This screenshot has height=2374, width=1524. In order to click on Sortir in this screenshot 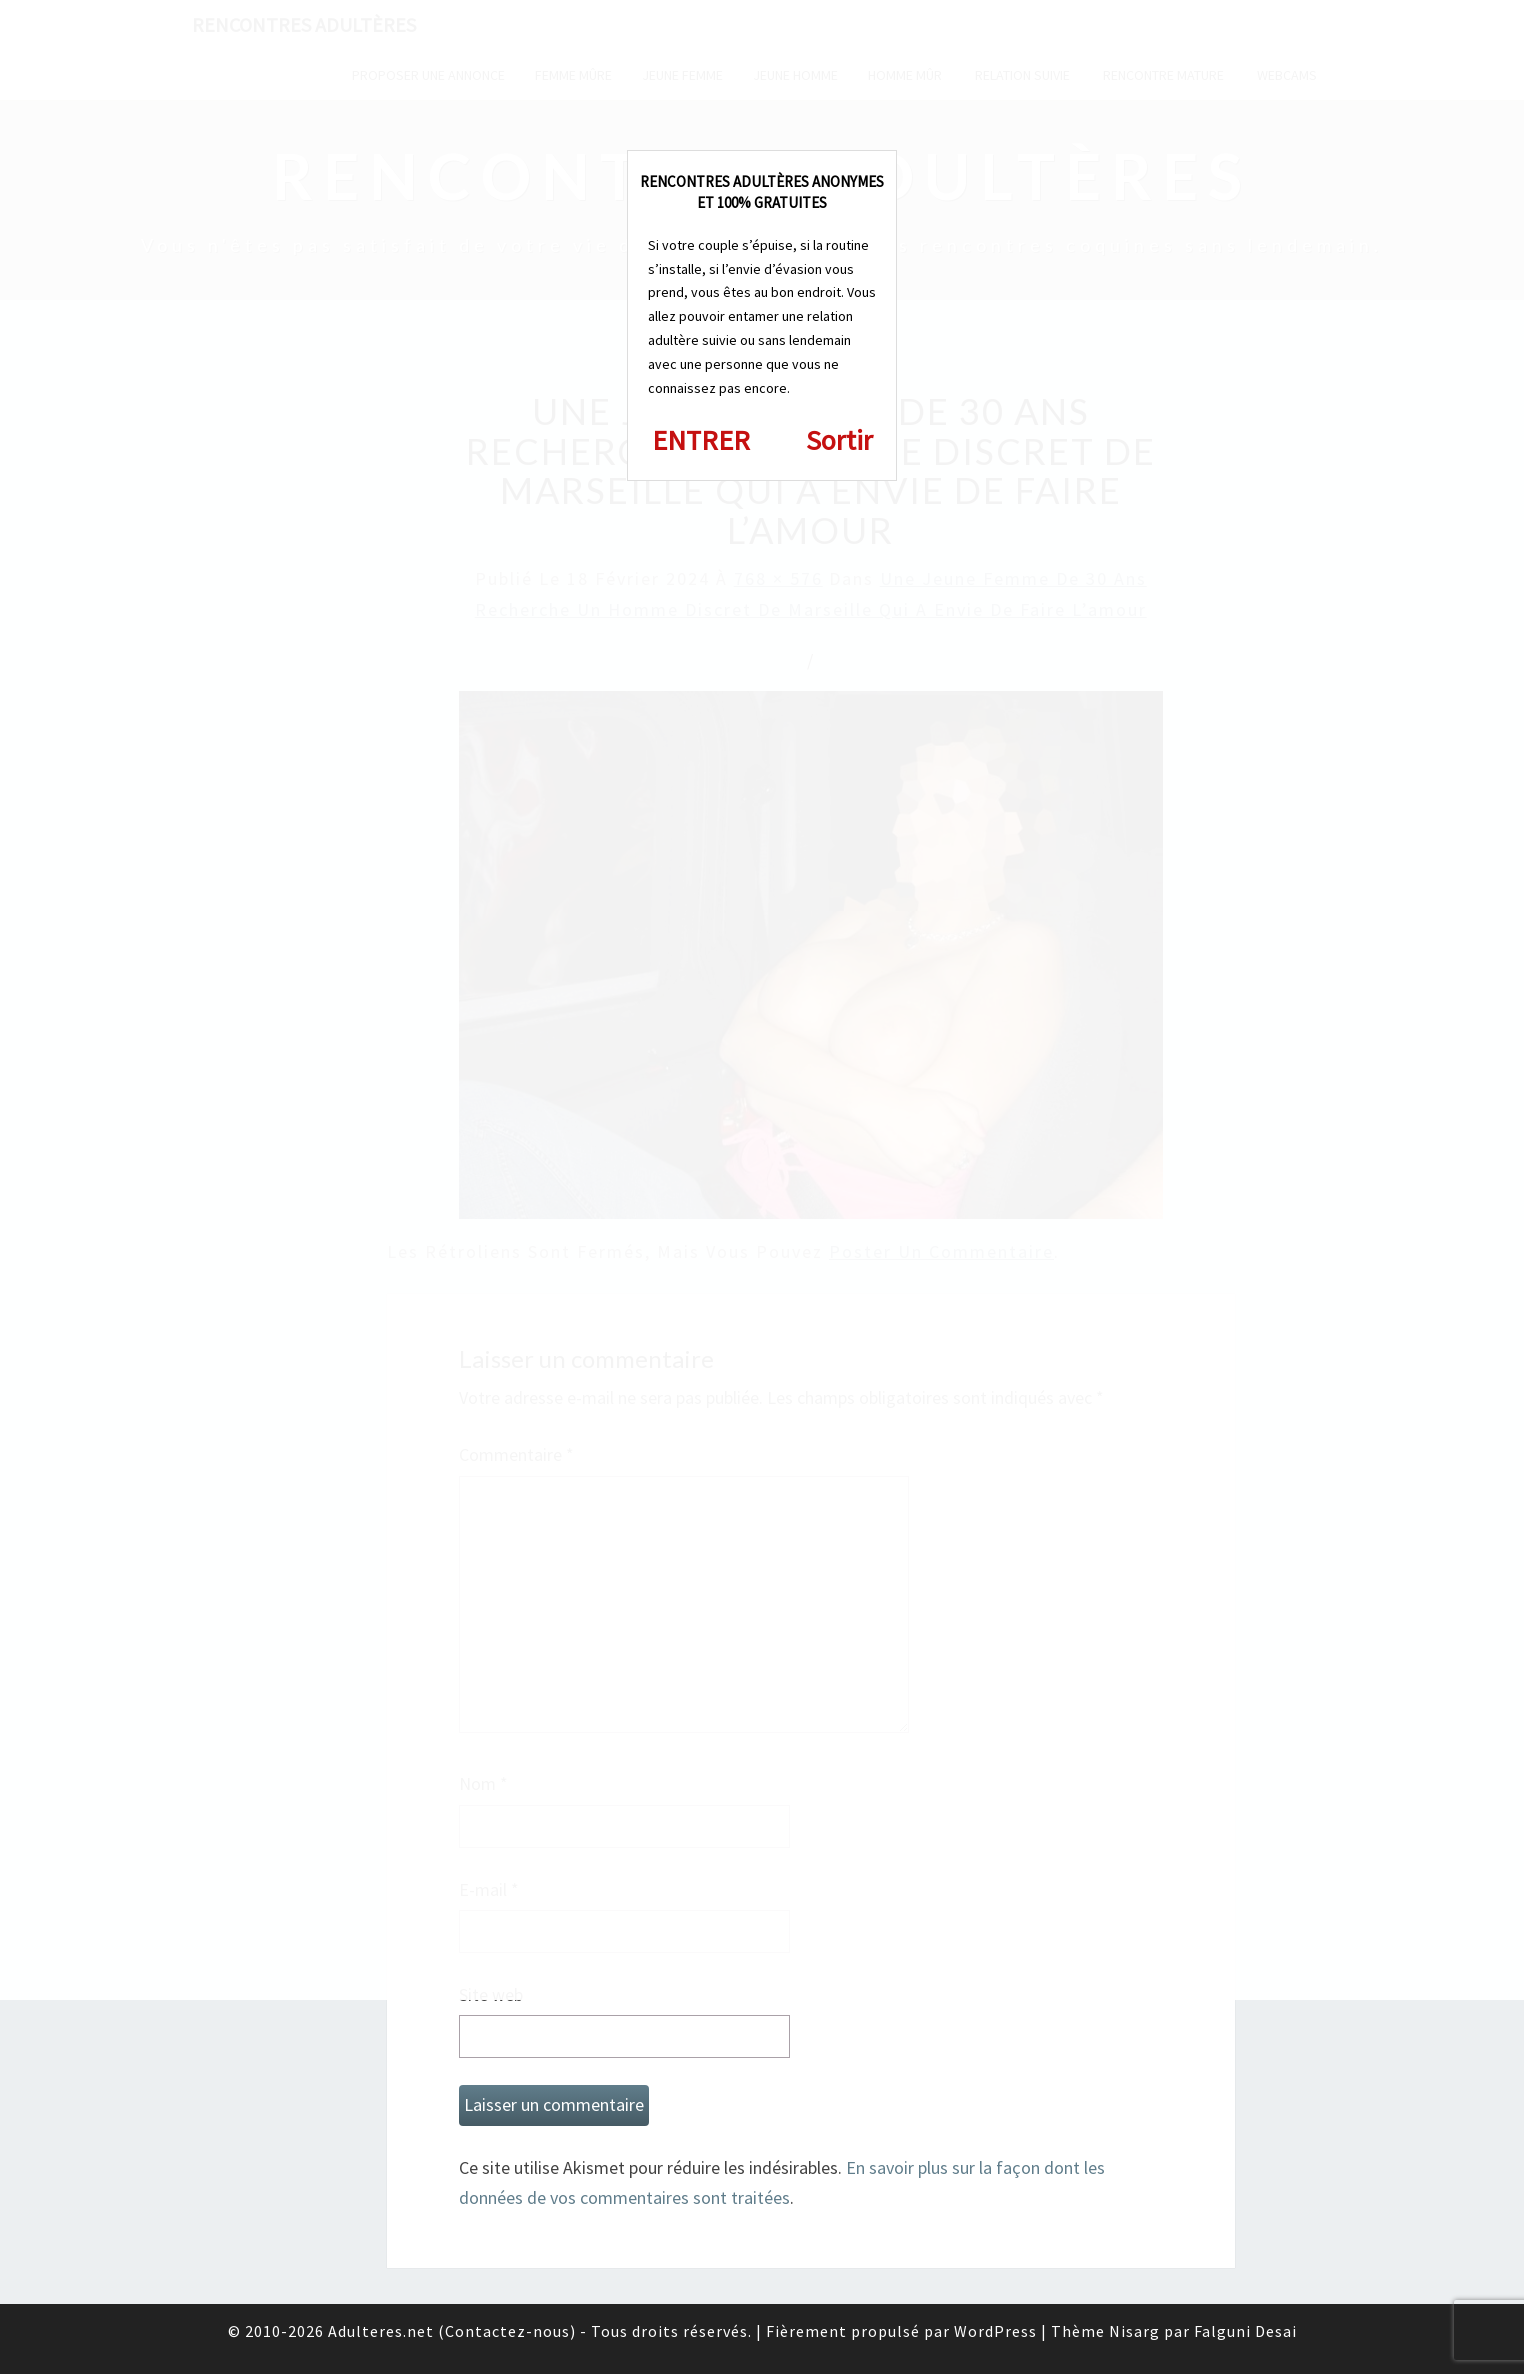, I will do `click(839, 440)`.